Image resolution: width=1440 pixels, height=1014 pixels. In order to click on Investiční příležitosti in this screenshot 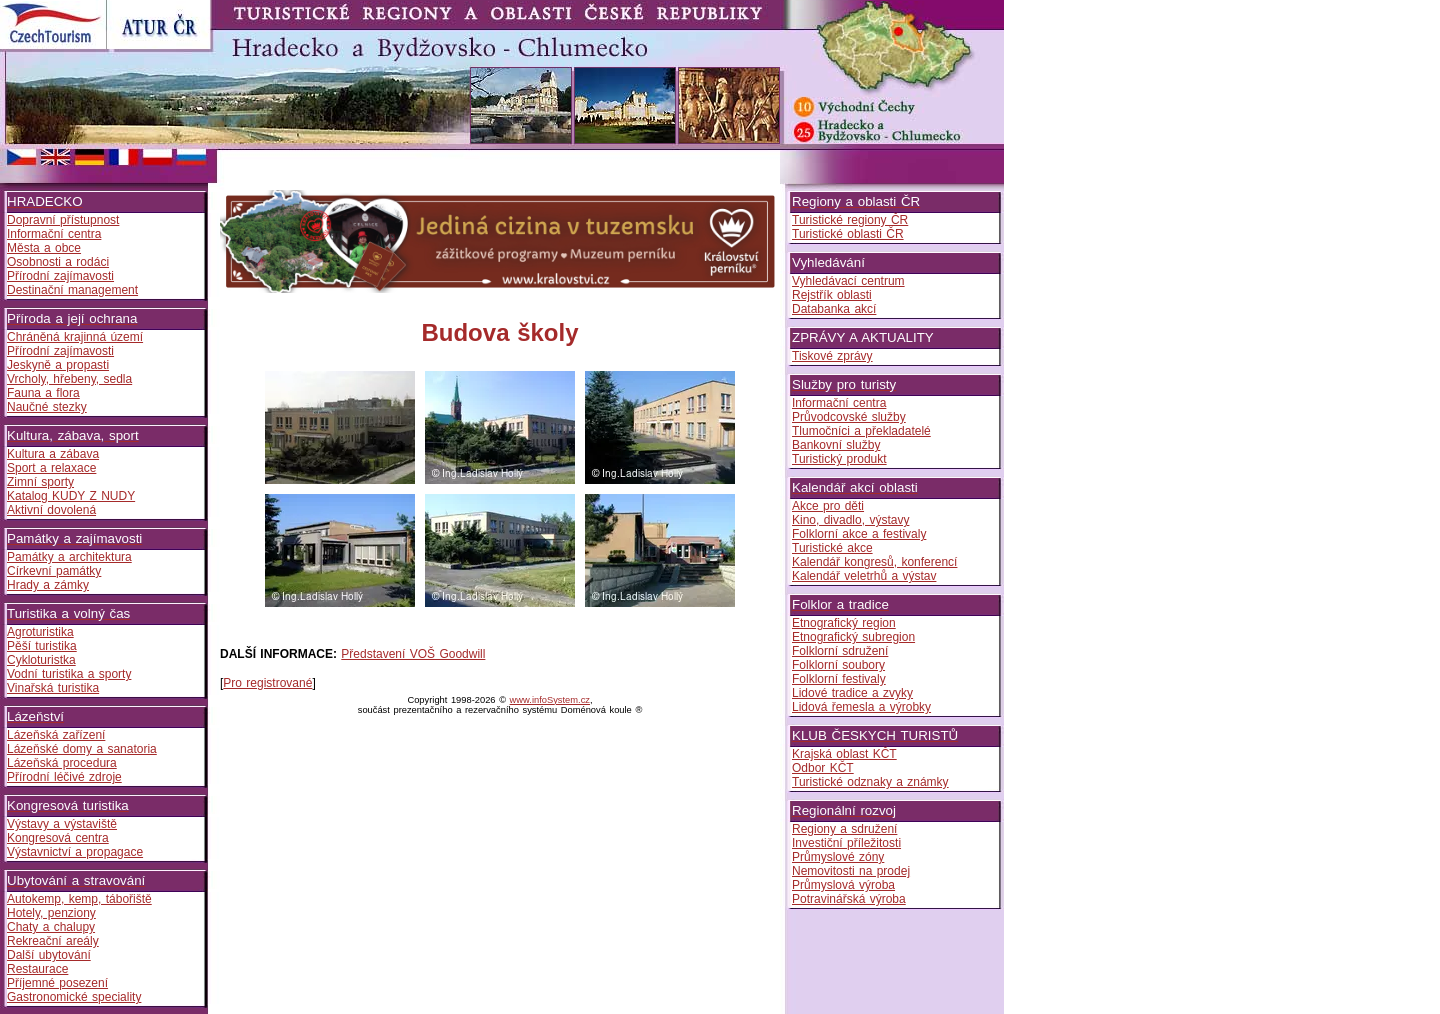, I will do `click(846, 843)`.